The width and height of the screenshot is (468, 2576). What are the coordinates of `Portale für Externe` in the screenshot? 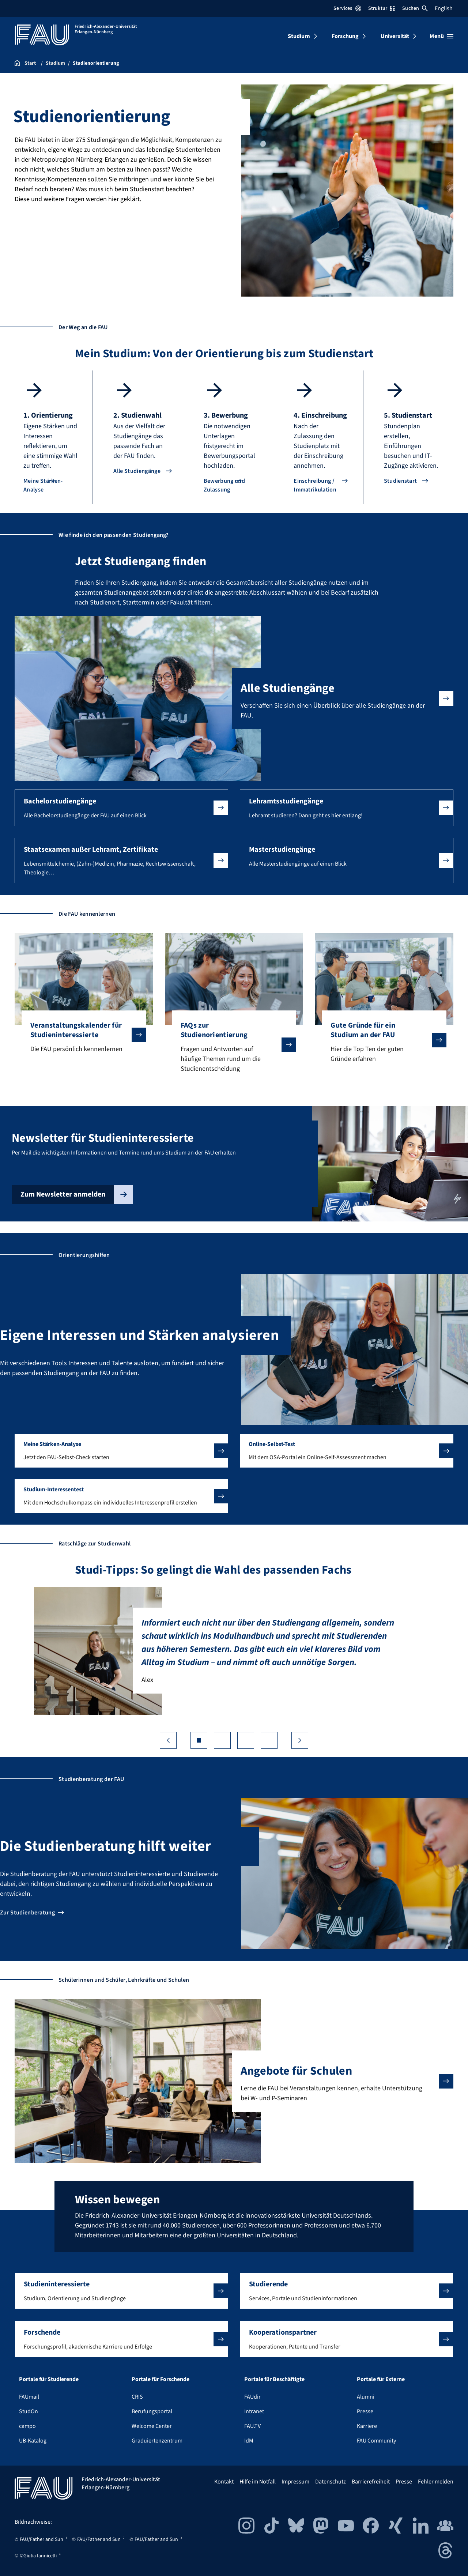 It's located at (381, 2379).